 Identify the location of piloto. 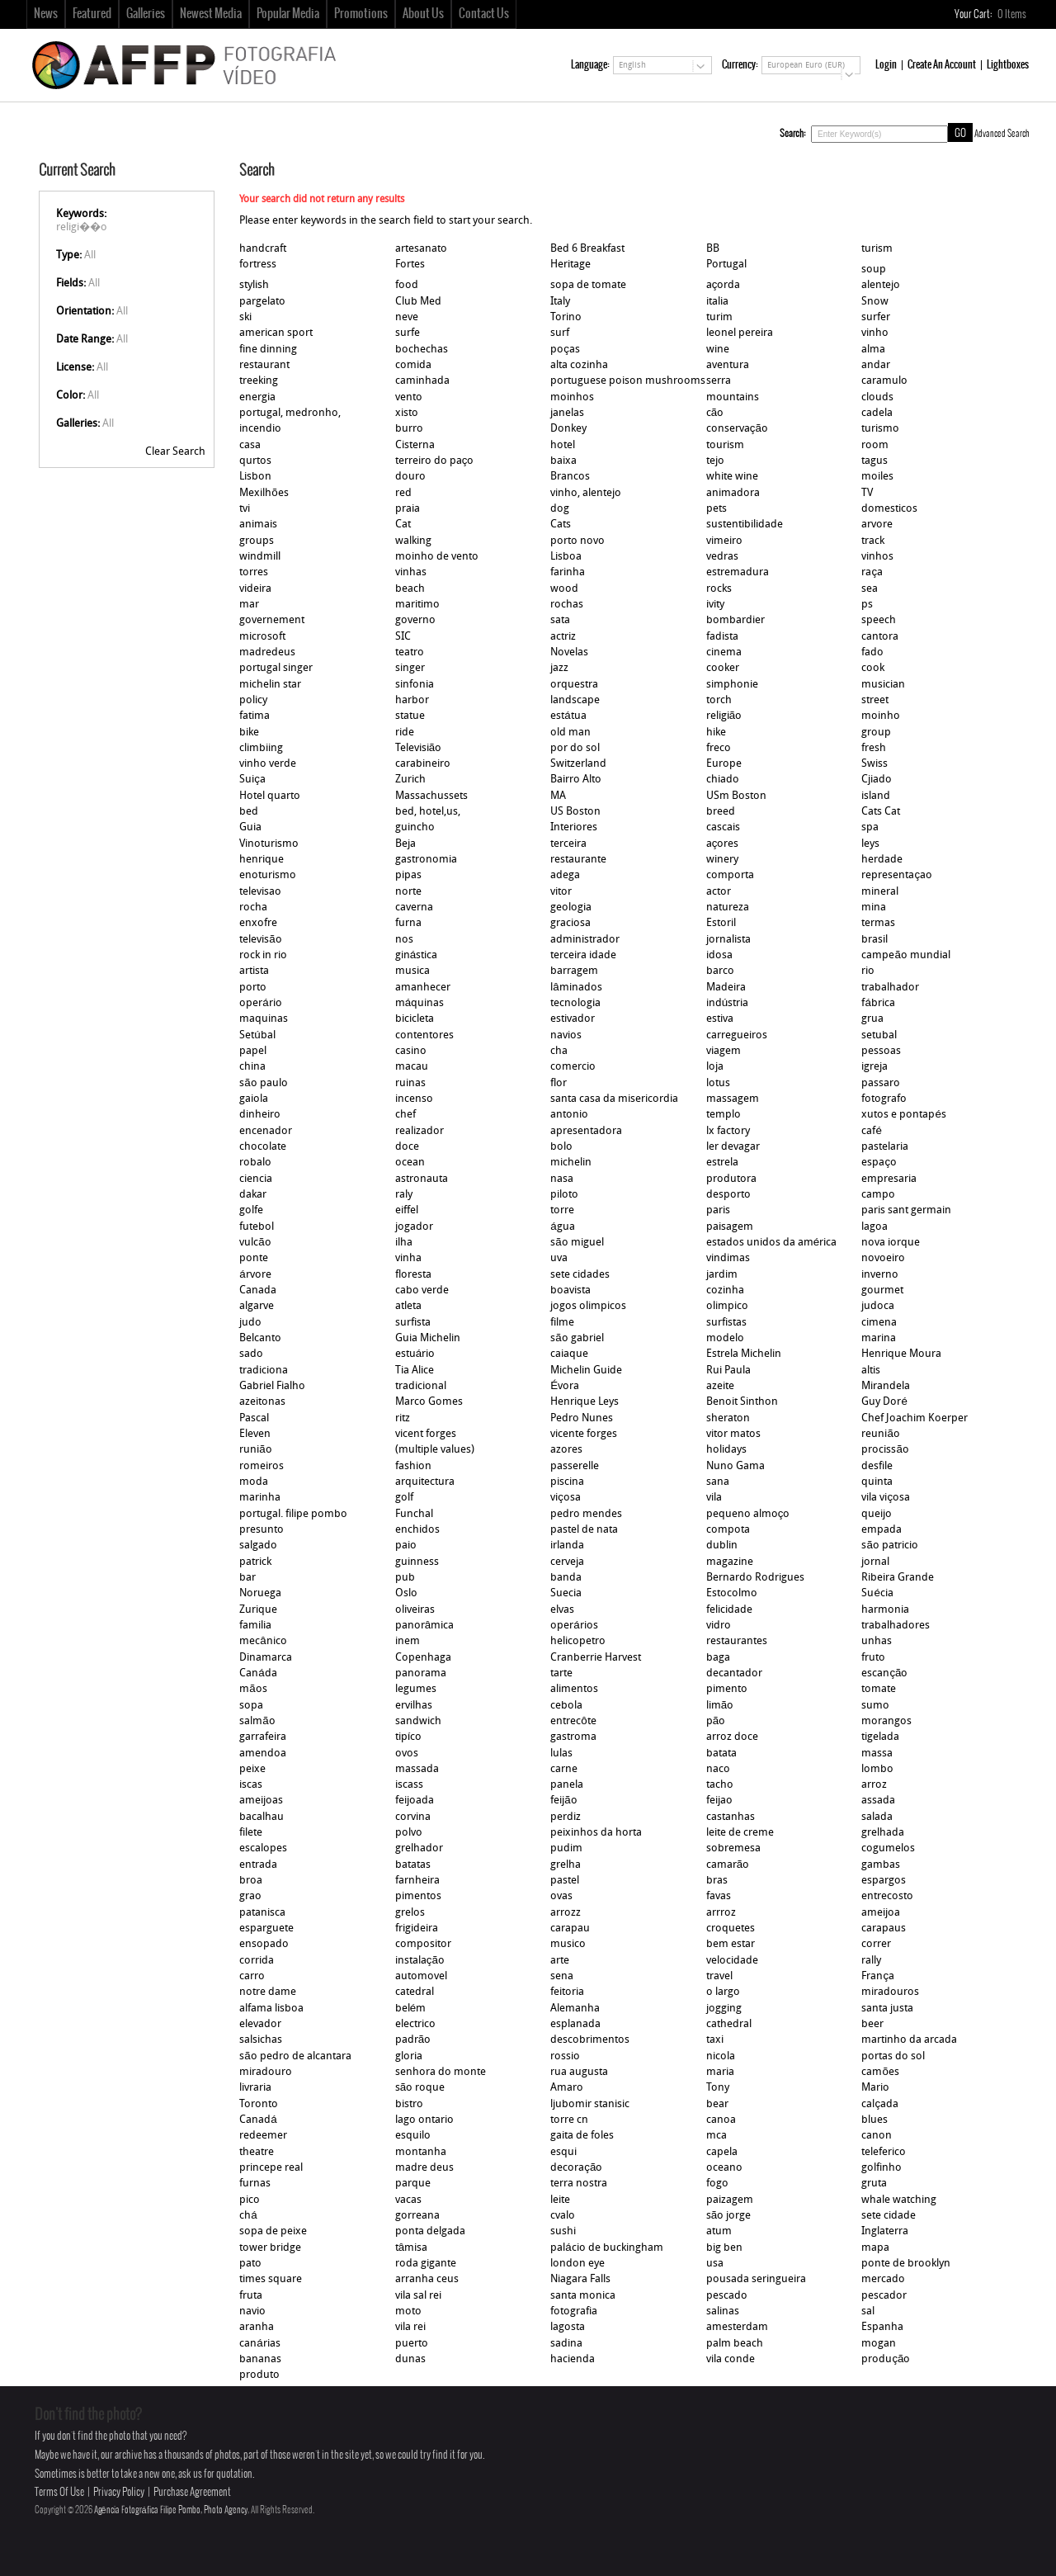
(564, 1194).